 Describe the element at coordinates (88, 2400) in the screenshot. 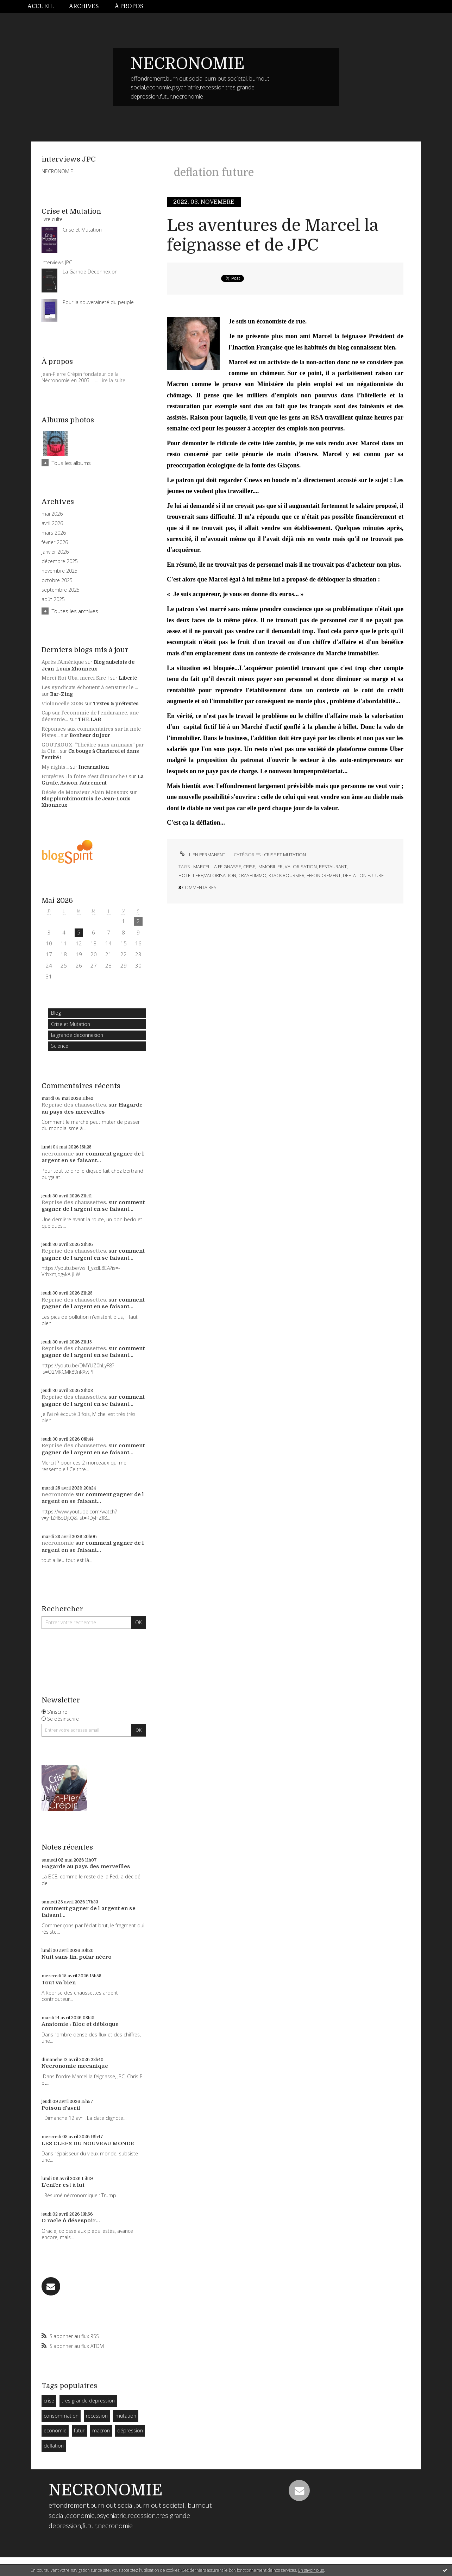

I see `tres grande depression` at that location.